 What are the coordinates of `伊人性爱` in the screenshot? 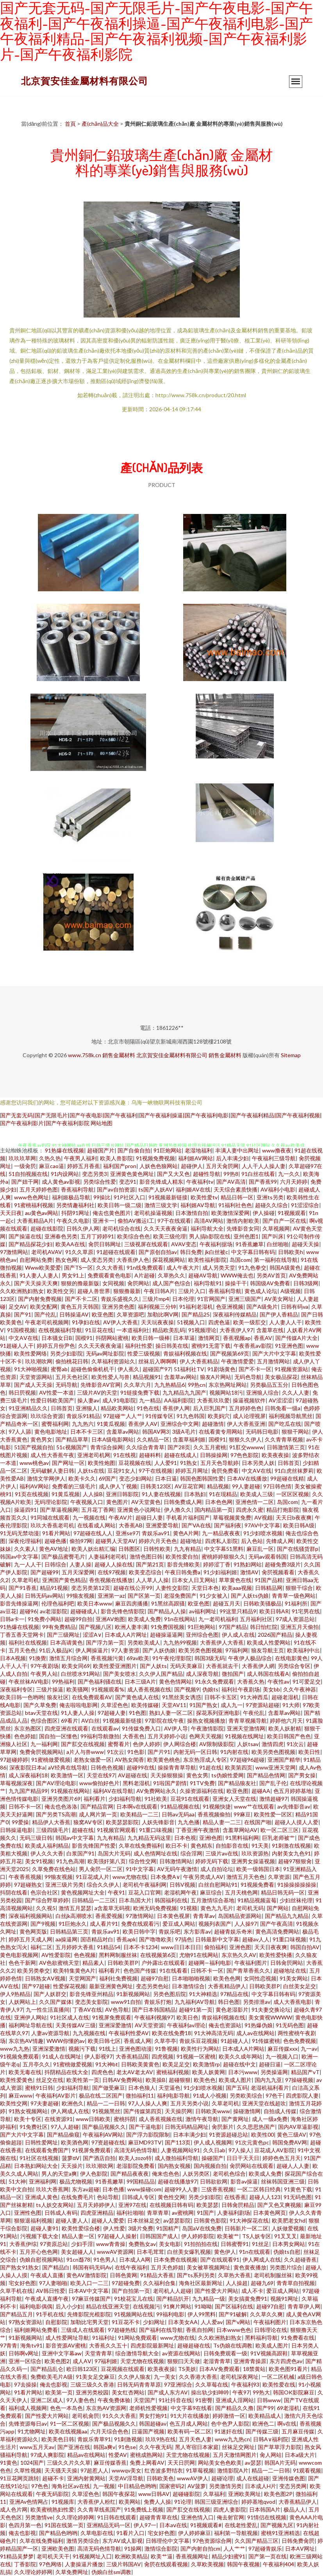 It's located at (114, 2228).